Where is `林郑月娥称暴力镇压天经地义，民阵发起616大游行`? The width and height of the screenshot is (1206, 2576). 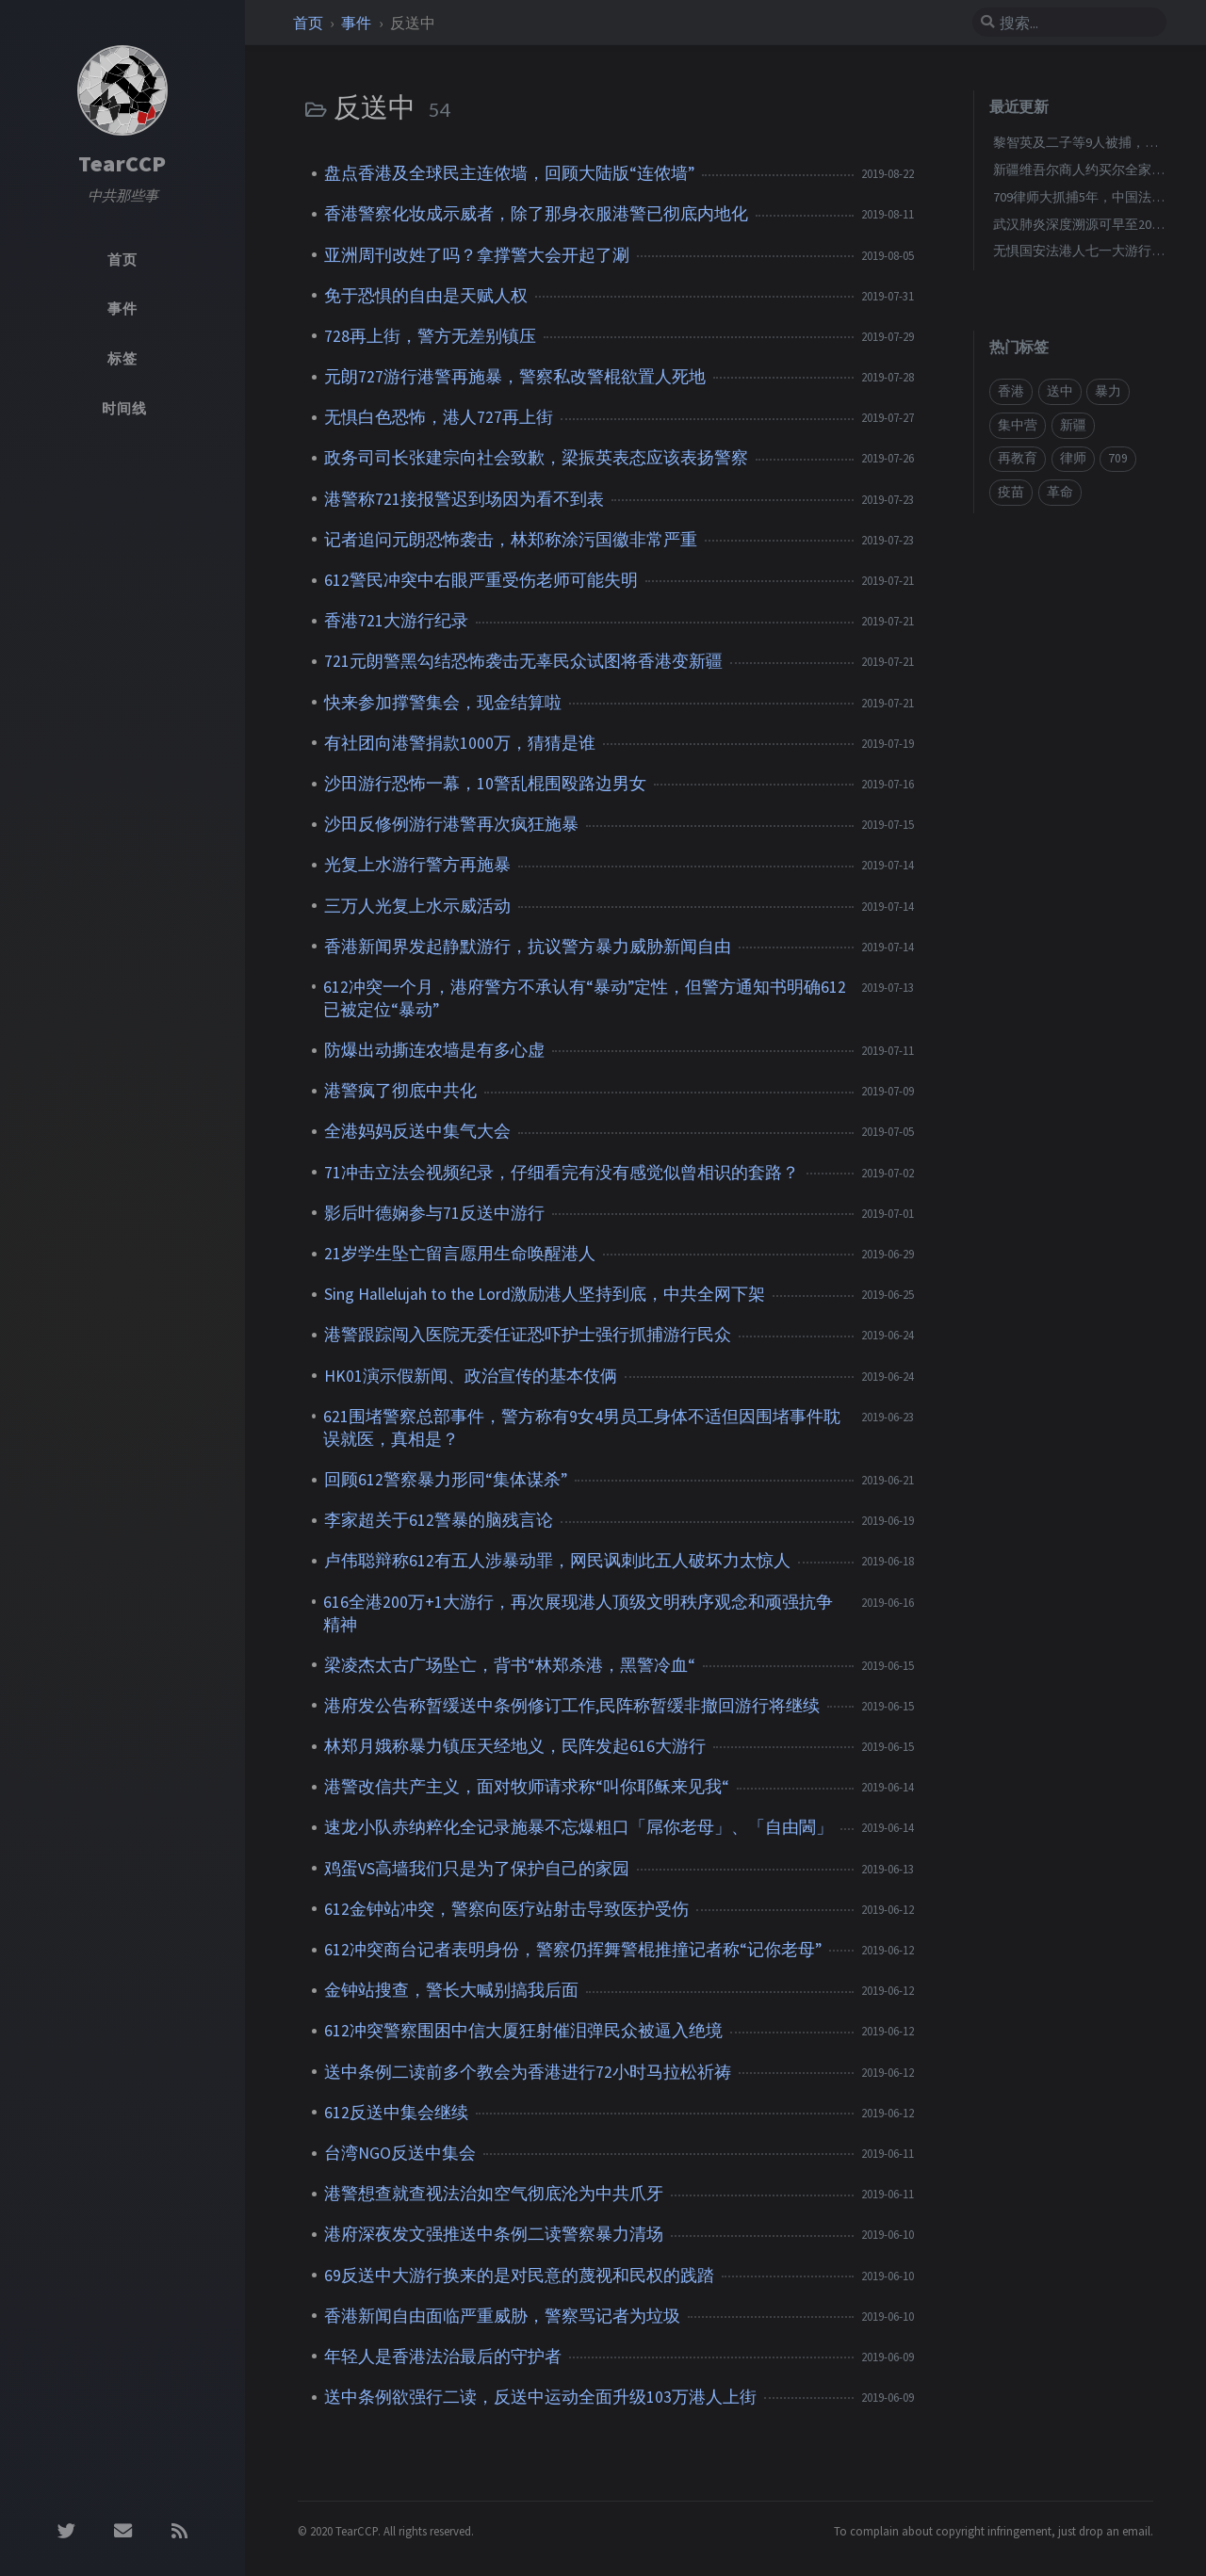
林郑月娥称暴力镇压天经地义，民阵发起616大游行 is located at coordinates (515, 1746).